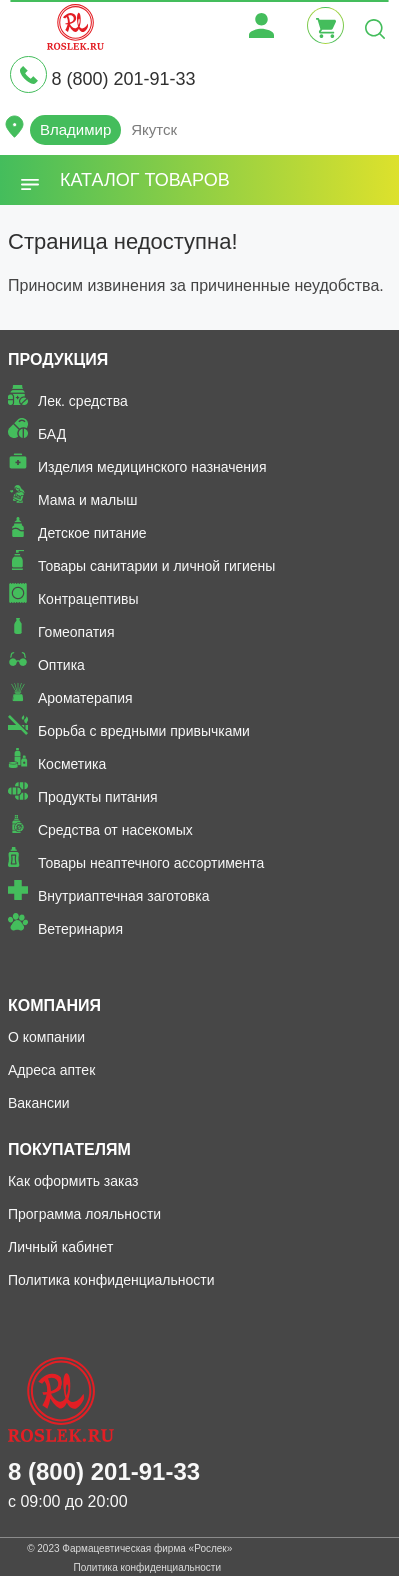 The height and width of the screenshot is (1576, 399). Describe the element at coordinates (88, 599) in the screenshot. I see `Контрацептивы` at that location.